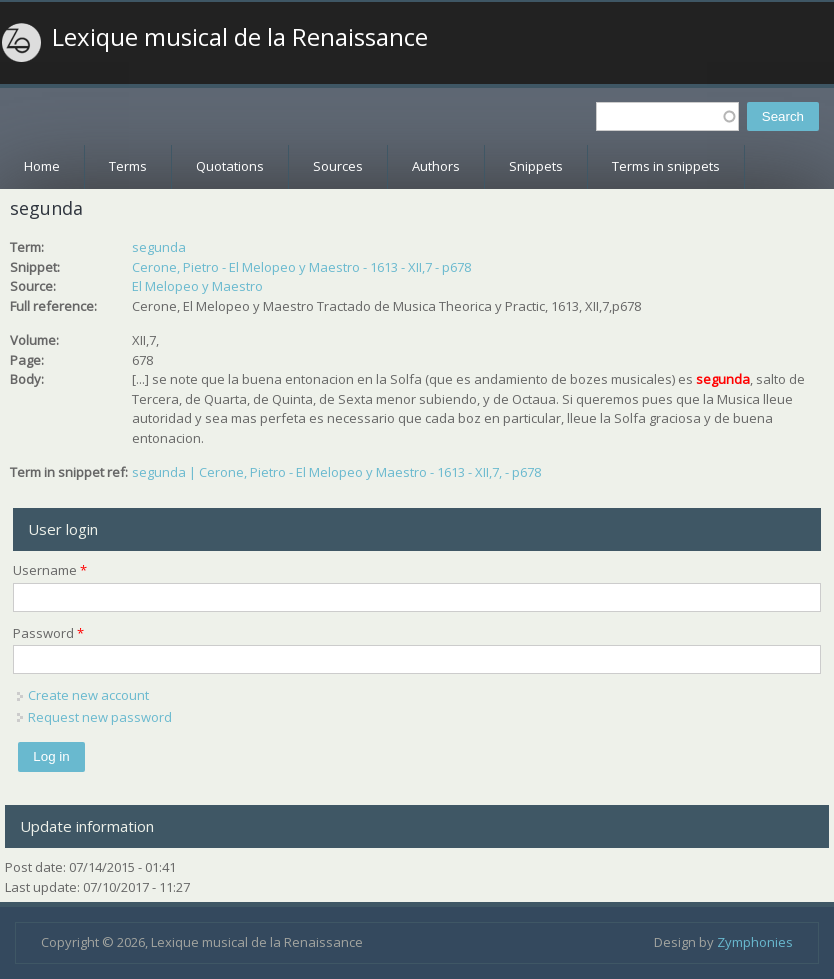 The width and height of the screenshot is (834, 979). What do you see at coordinates (536, 166) in the screenshot?
I see `Snippets` at bounding box center [536, 166].